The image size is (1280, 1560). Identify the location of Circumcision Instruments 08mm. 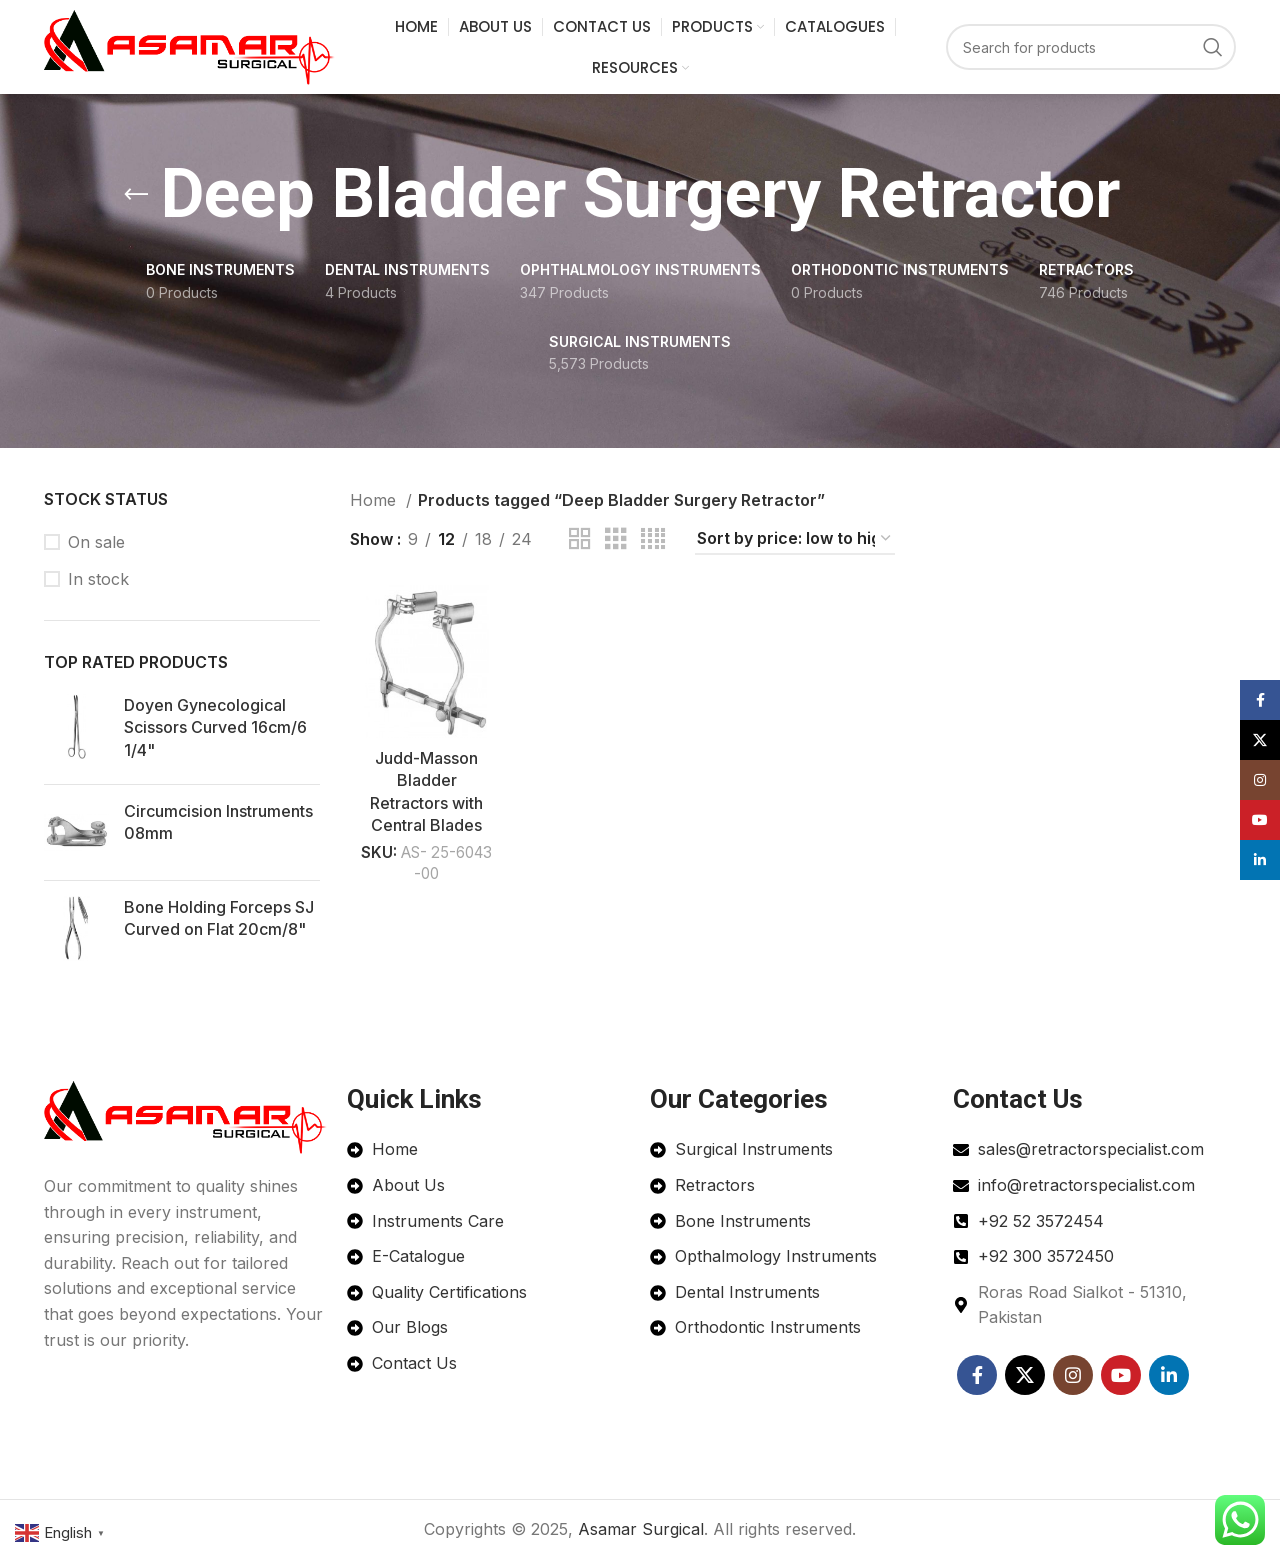
(218, 823).